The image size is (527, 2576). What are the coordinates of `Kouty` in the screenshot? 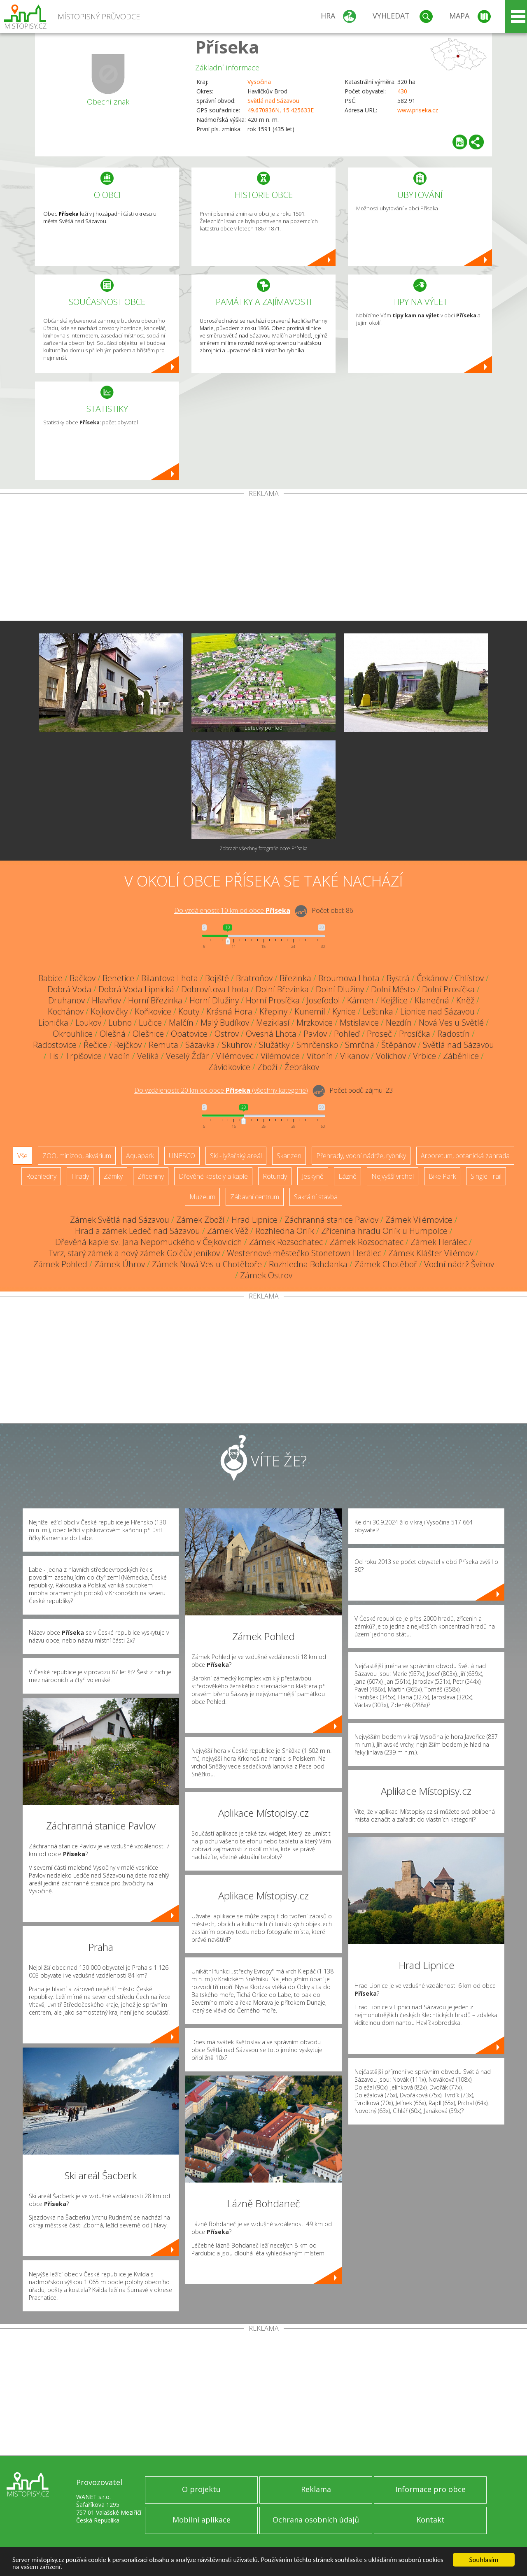 It's located at (188, 1011).